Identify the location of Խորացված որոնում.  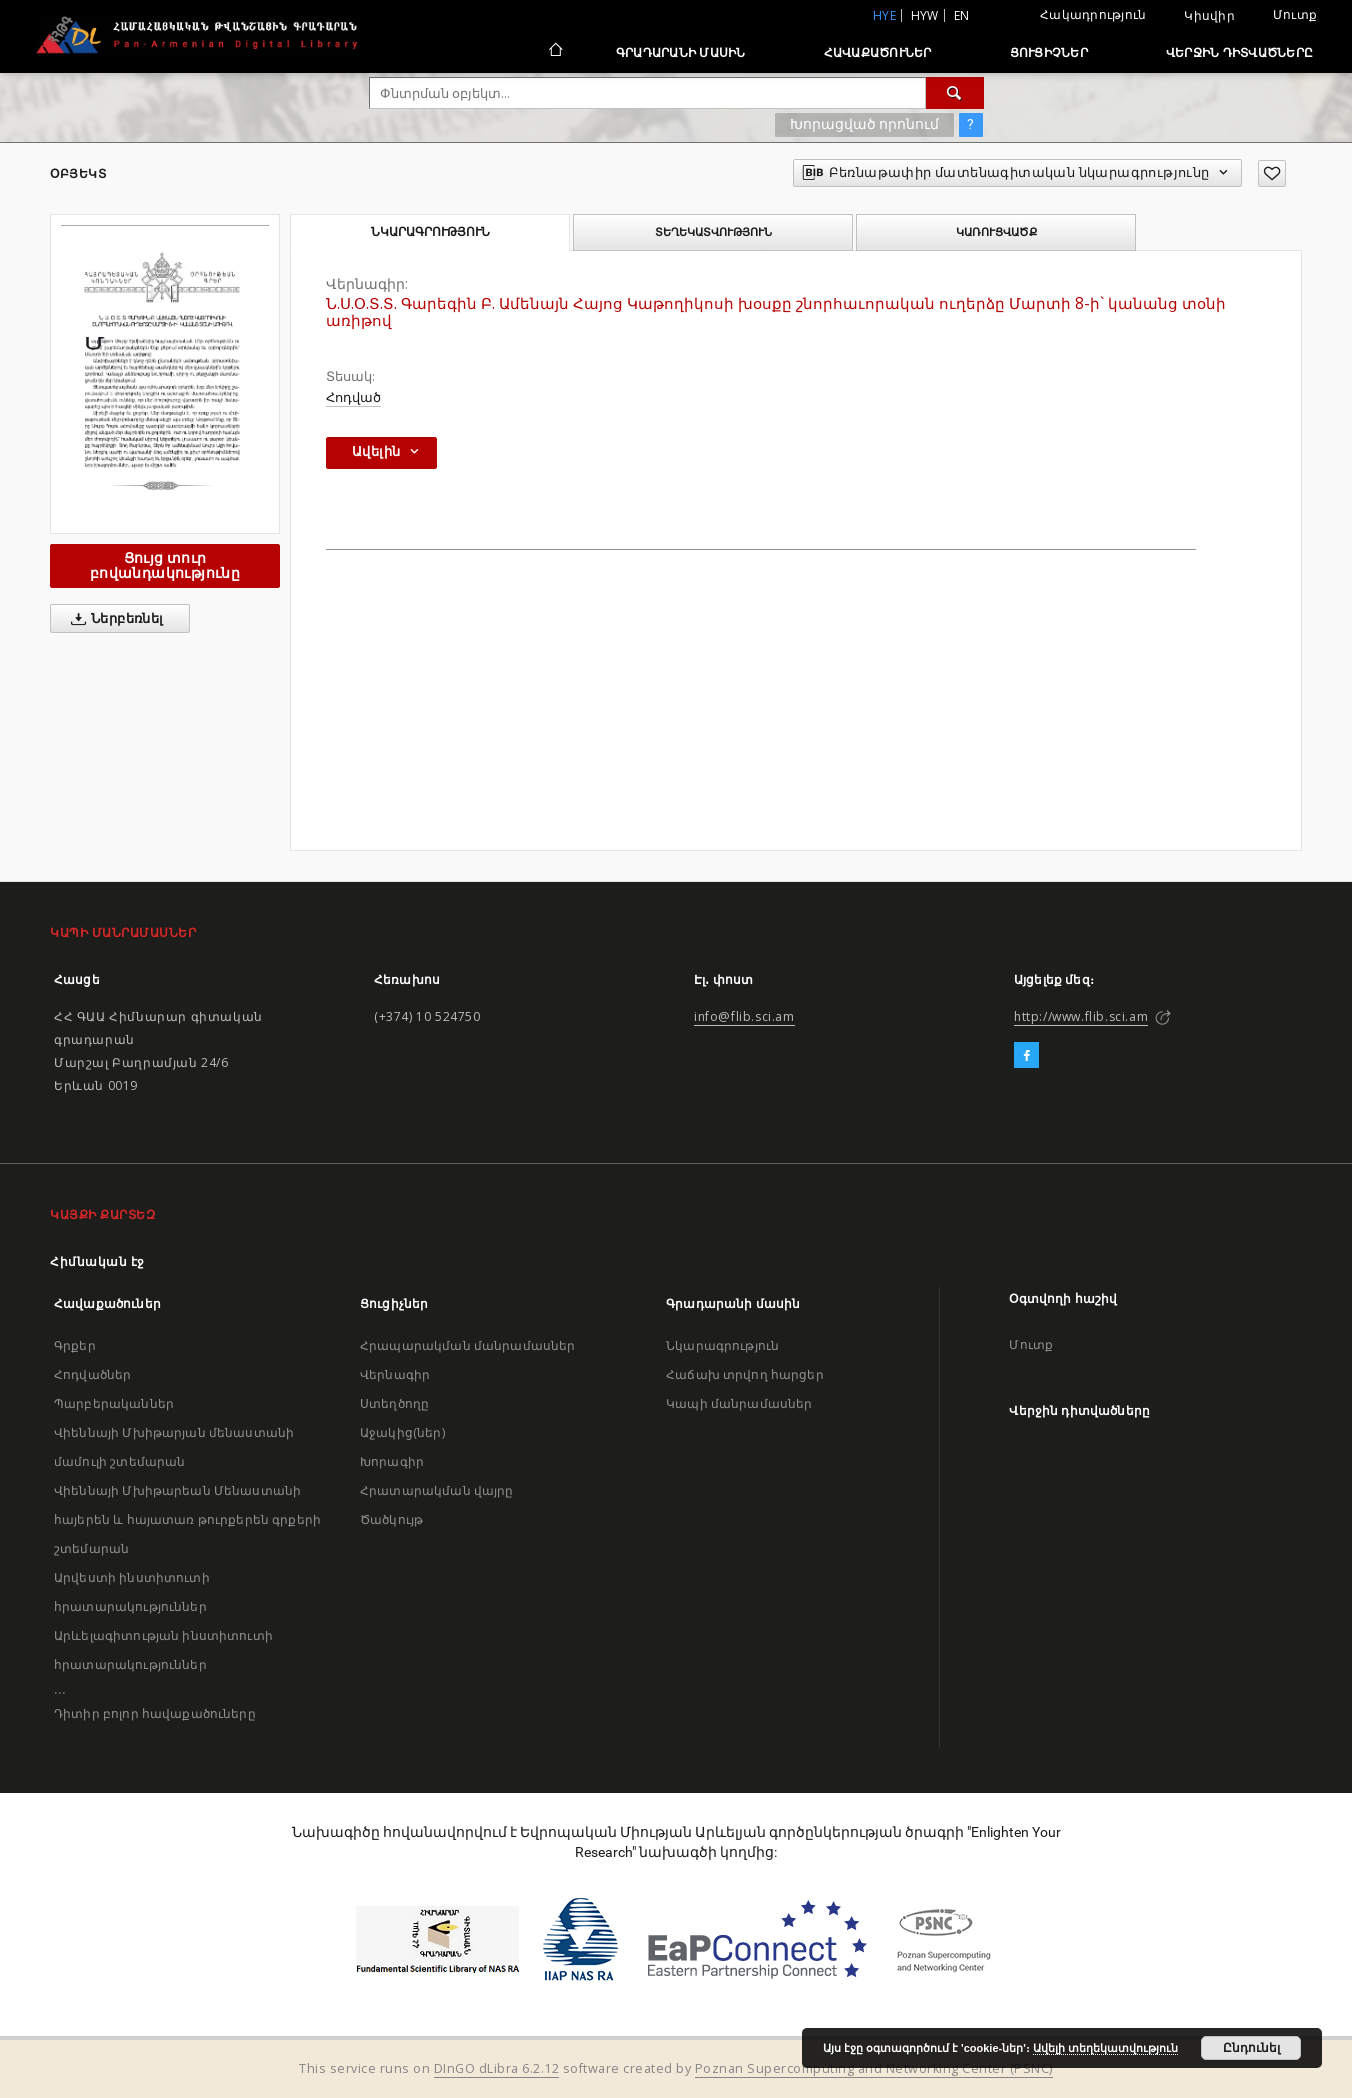
(864, 124).